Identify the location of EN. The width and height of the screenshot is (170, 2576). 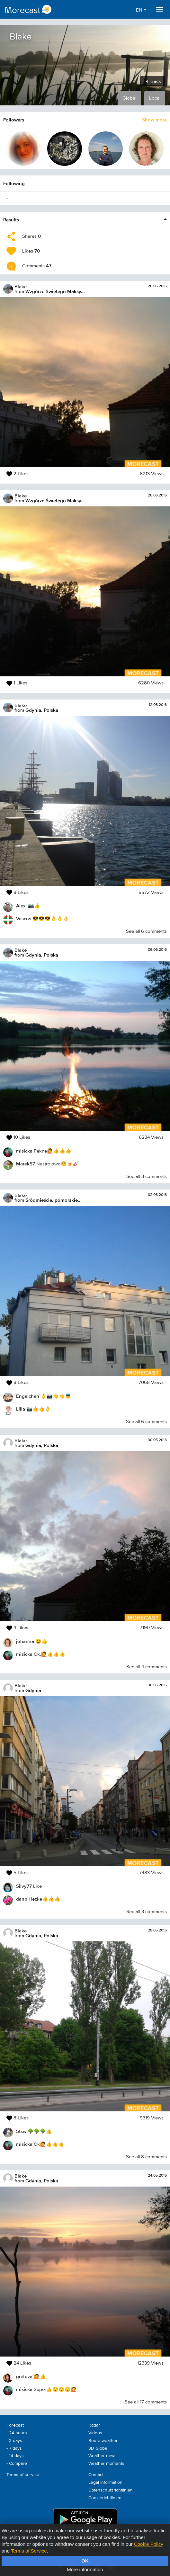
(141, 10).